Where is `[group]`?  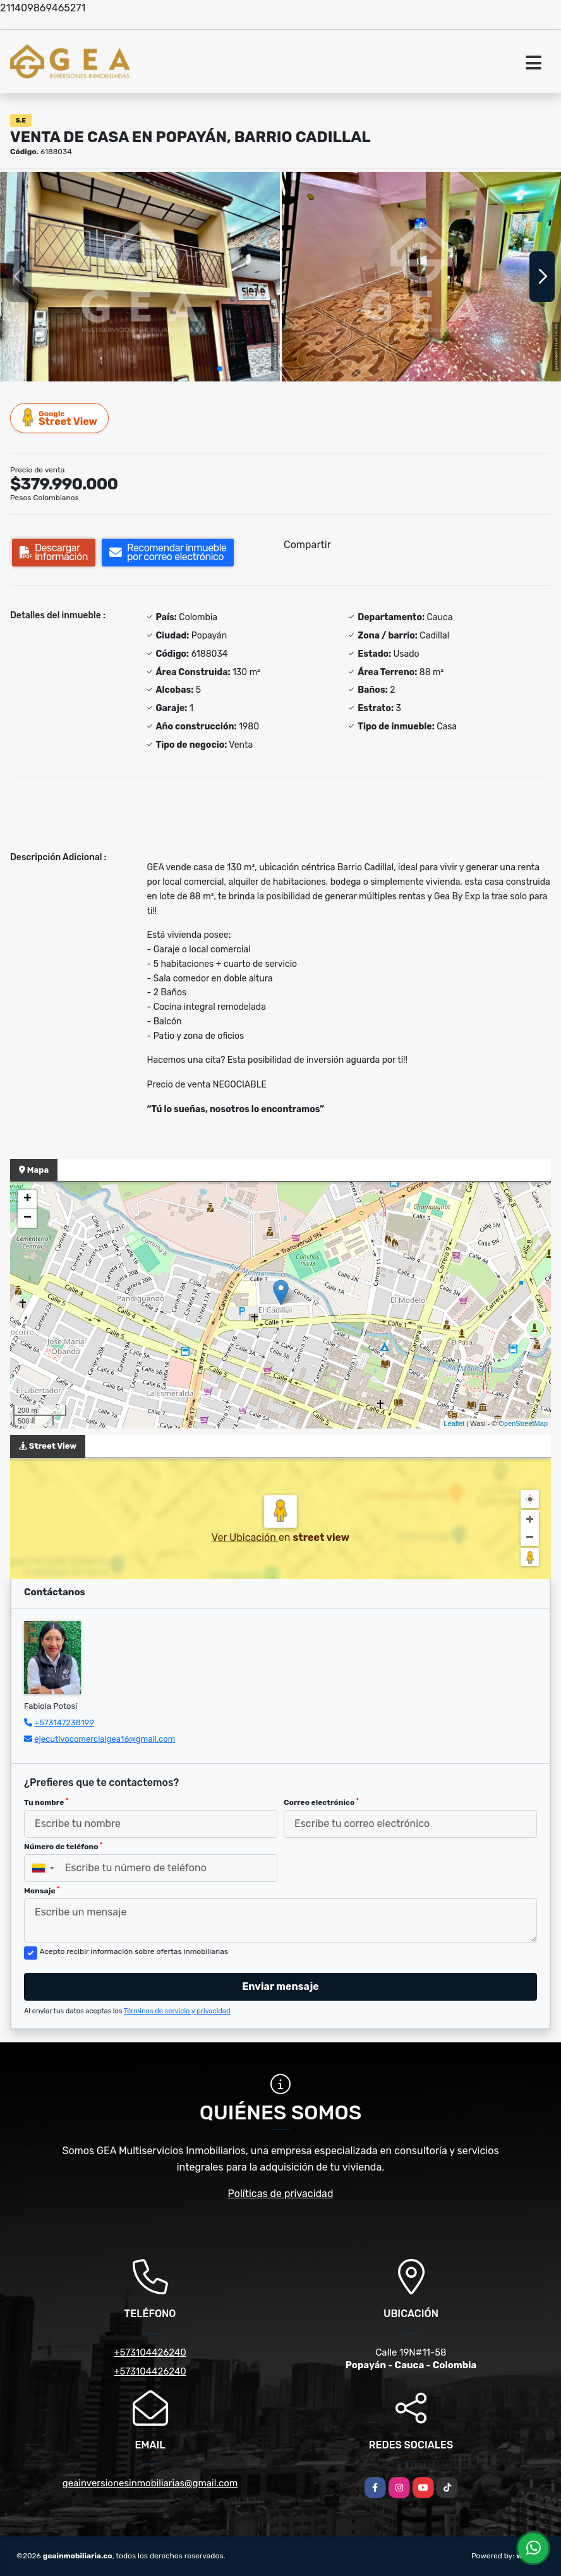
[group] is located at coordinates (140, 276).